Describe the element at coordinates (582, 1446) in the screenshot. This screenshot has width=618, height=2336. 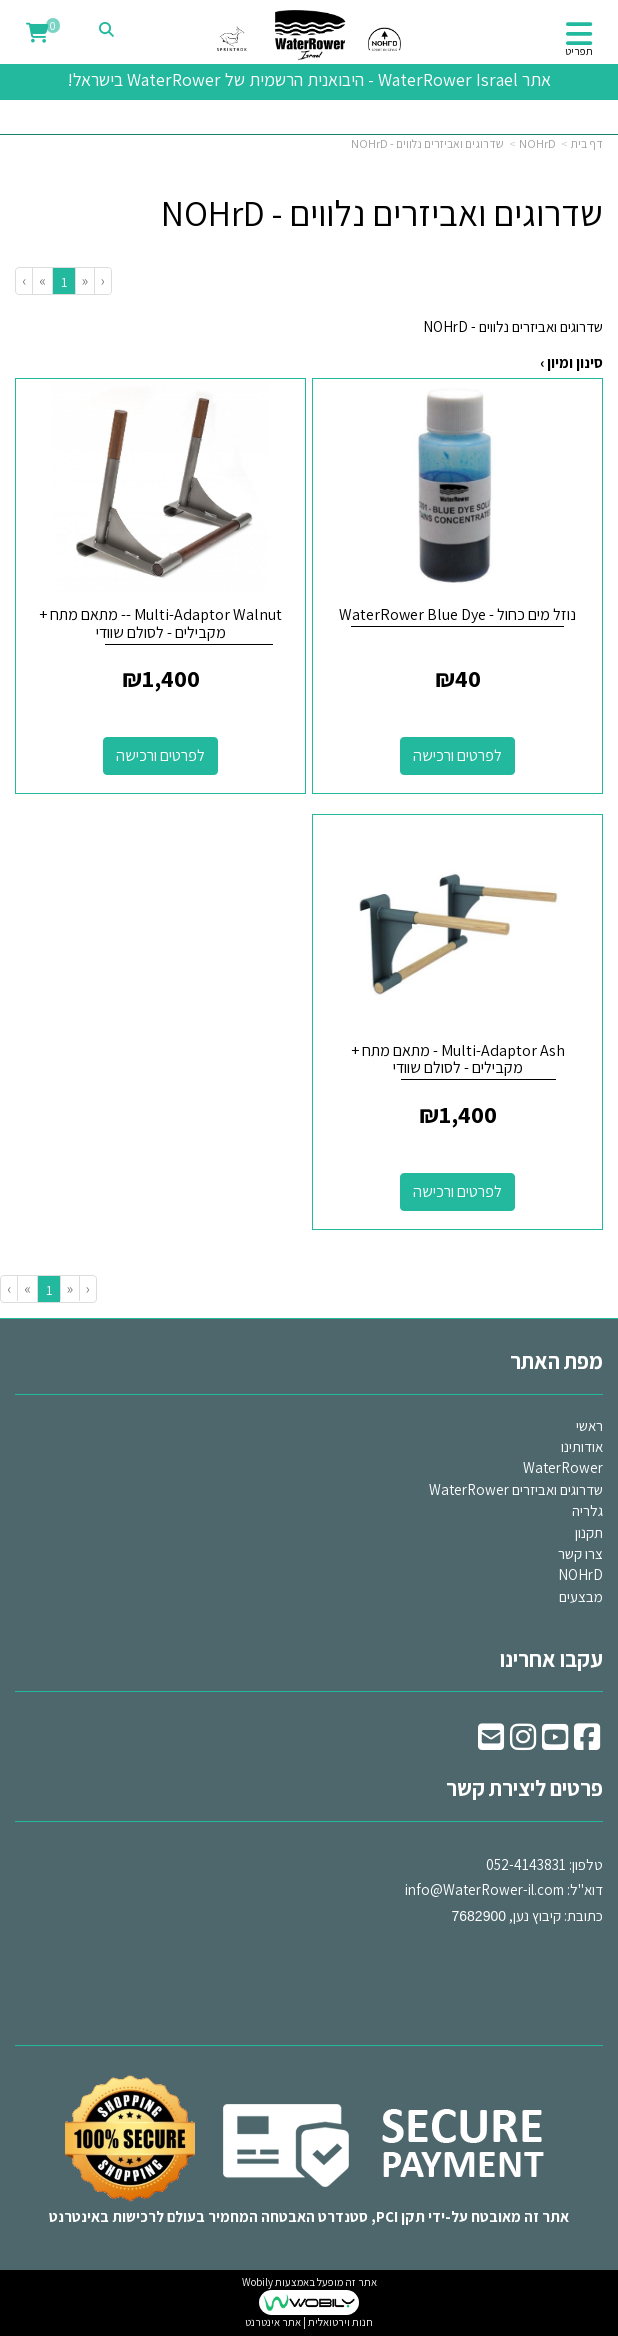
I see `אודותינו [menuitem]` at that location.